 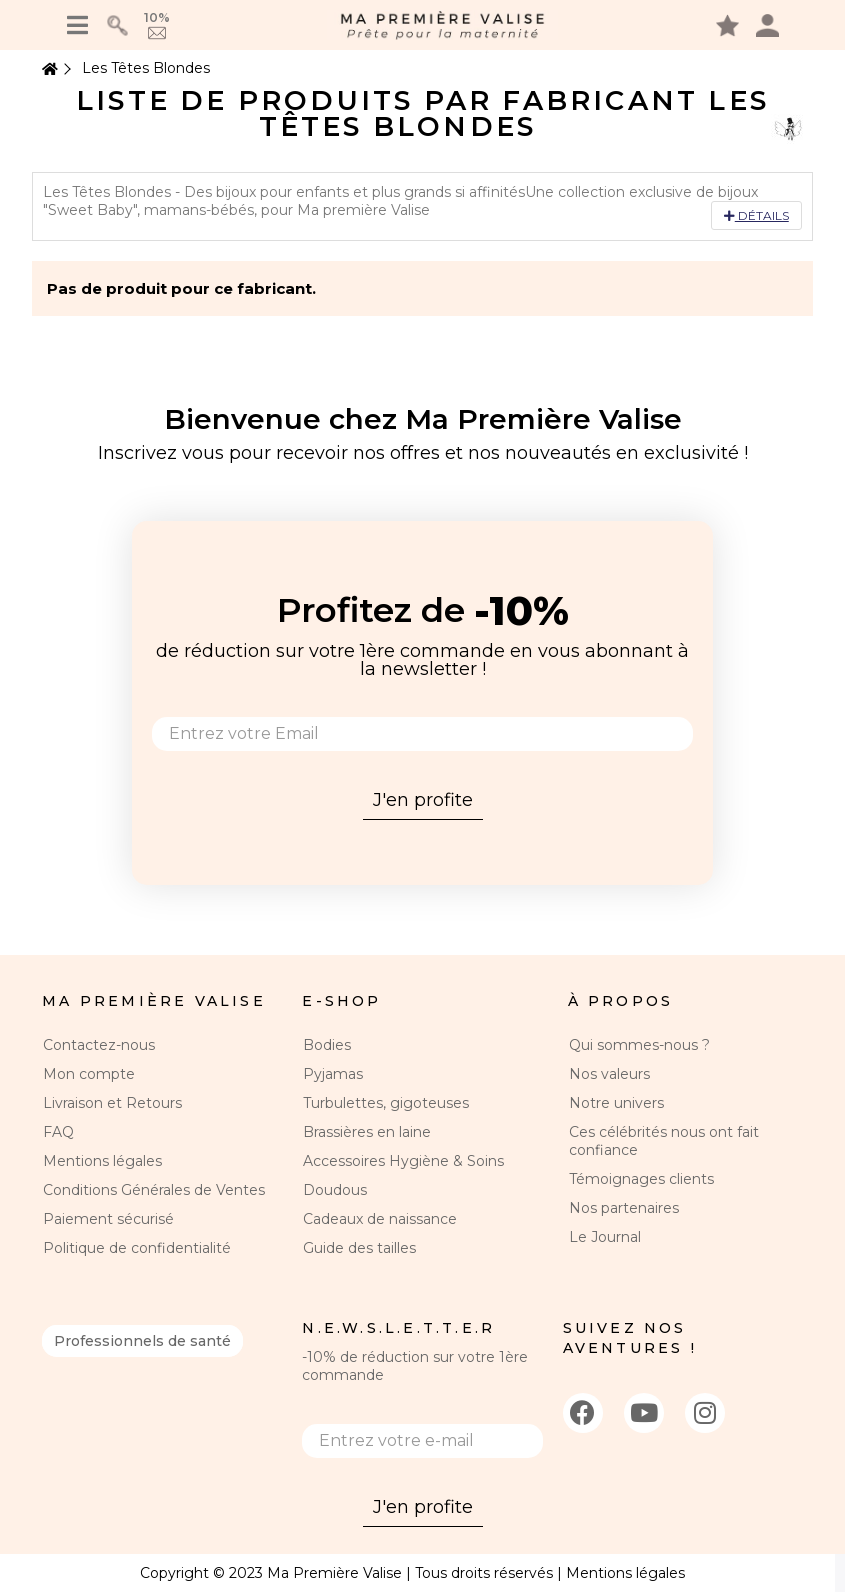 What do you see at coordinates (664, 1141) in the screenshot?
I see `Ces célébrités nous ont fait confiance` at bounding box center [664, 1141].